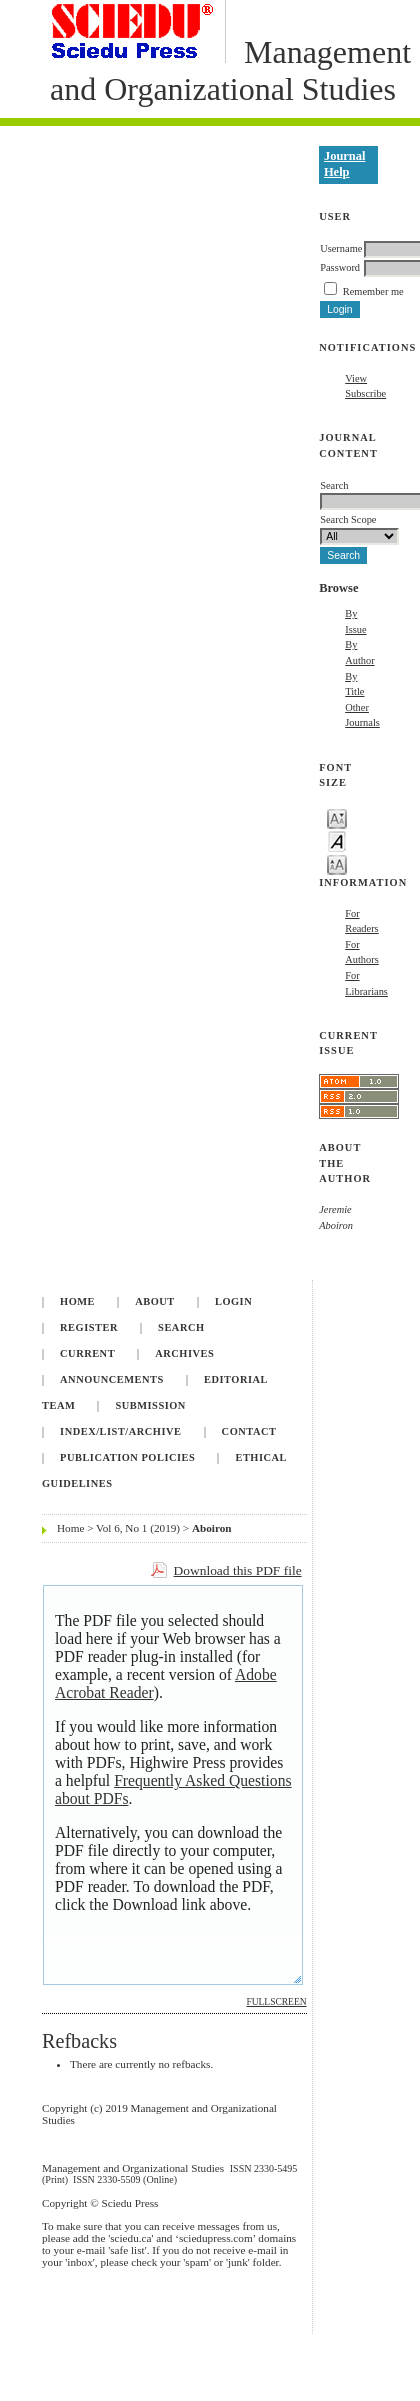  What do you see at coordinates (89, 1327) in the screenshot?
I see `Register` at bounding box center [89, 1327].